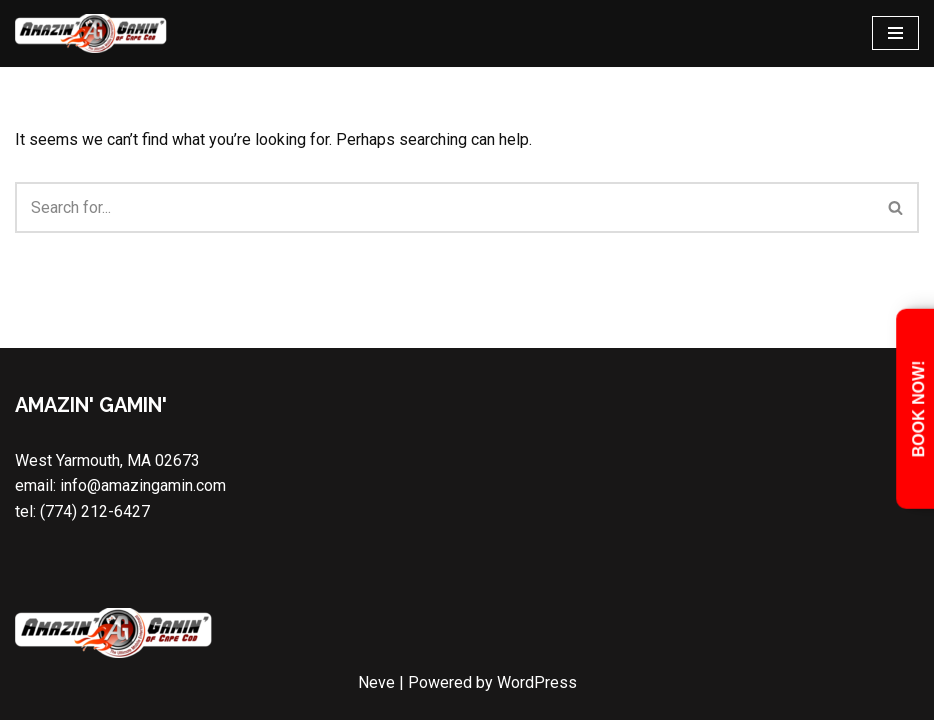 This screenshot has height=720, width=934. Describe the element at coordinates (444, 207) in the screenshot. I see `[Search]` at that location.